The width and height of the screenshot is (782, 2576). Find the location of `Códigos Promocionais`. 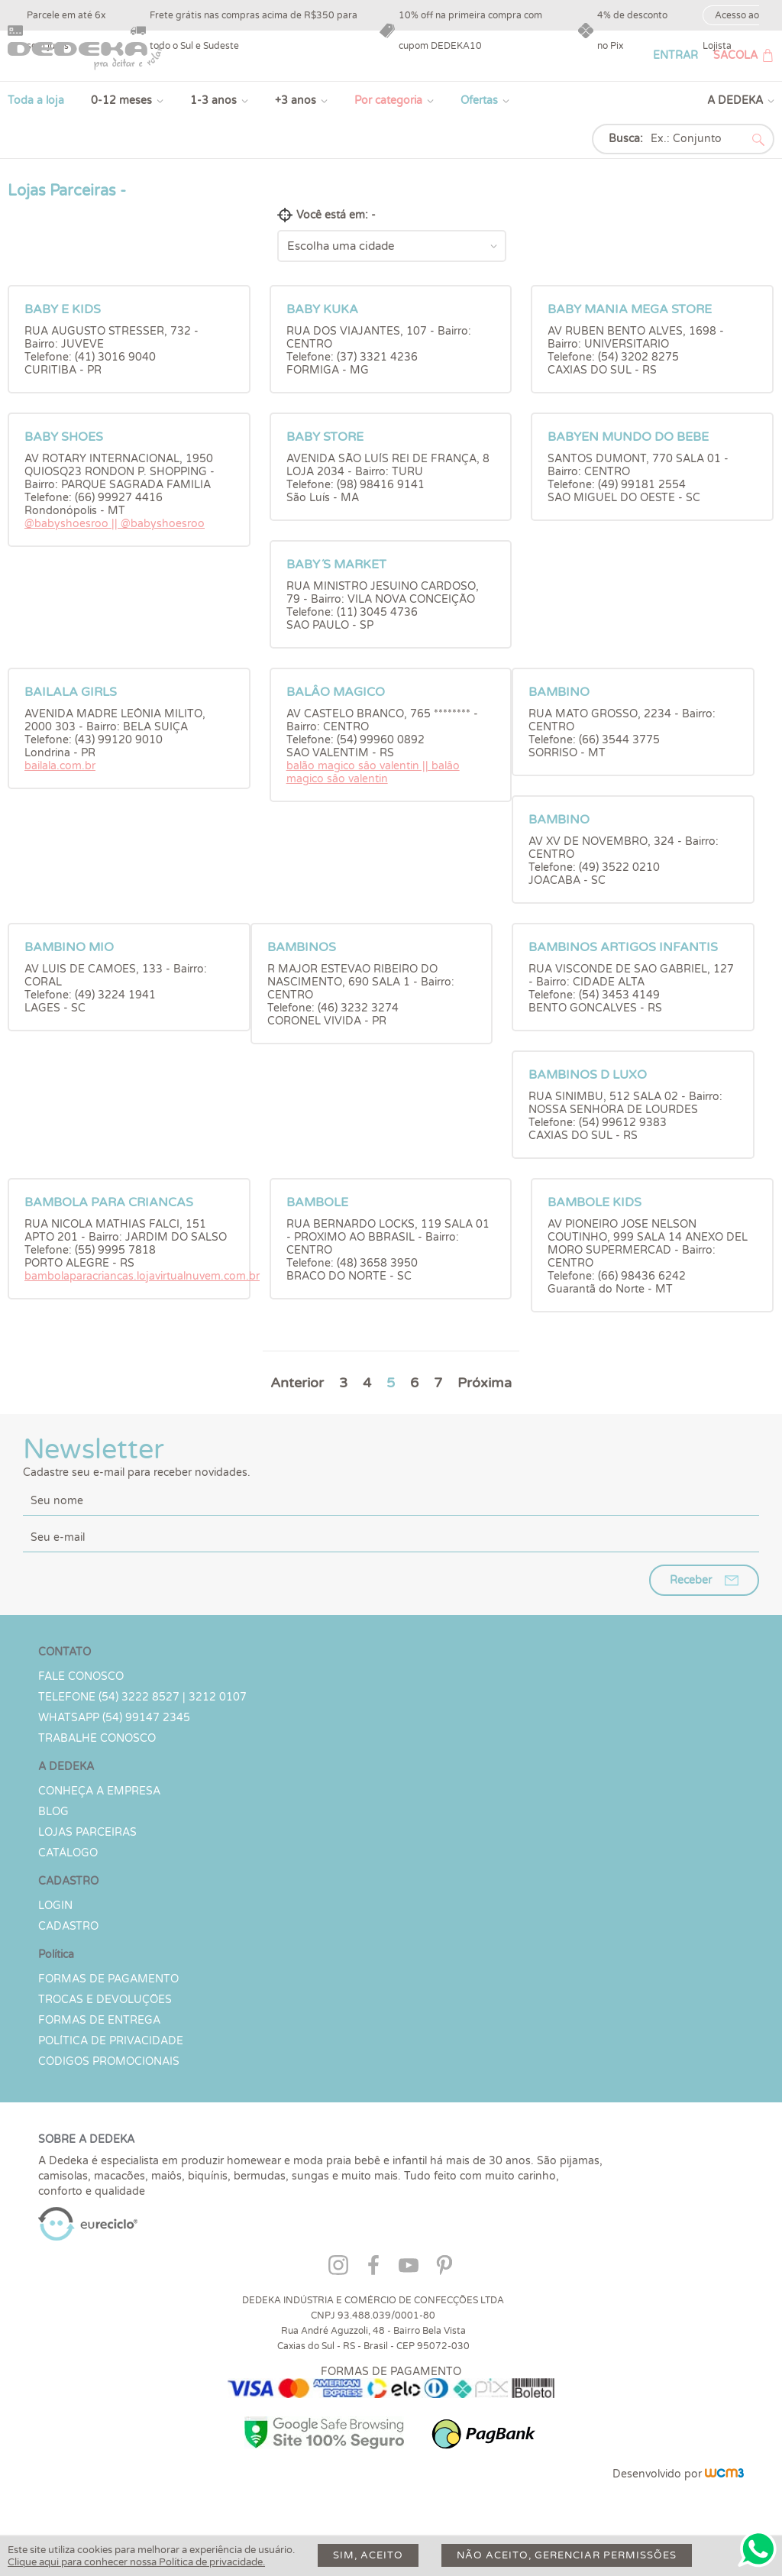

Códigos Promocionais is located at coordinates (108, 2061).